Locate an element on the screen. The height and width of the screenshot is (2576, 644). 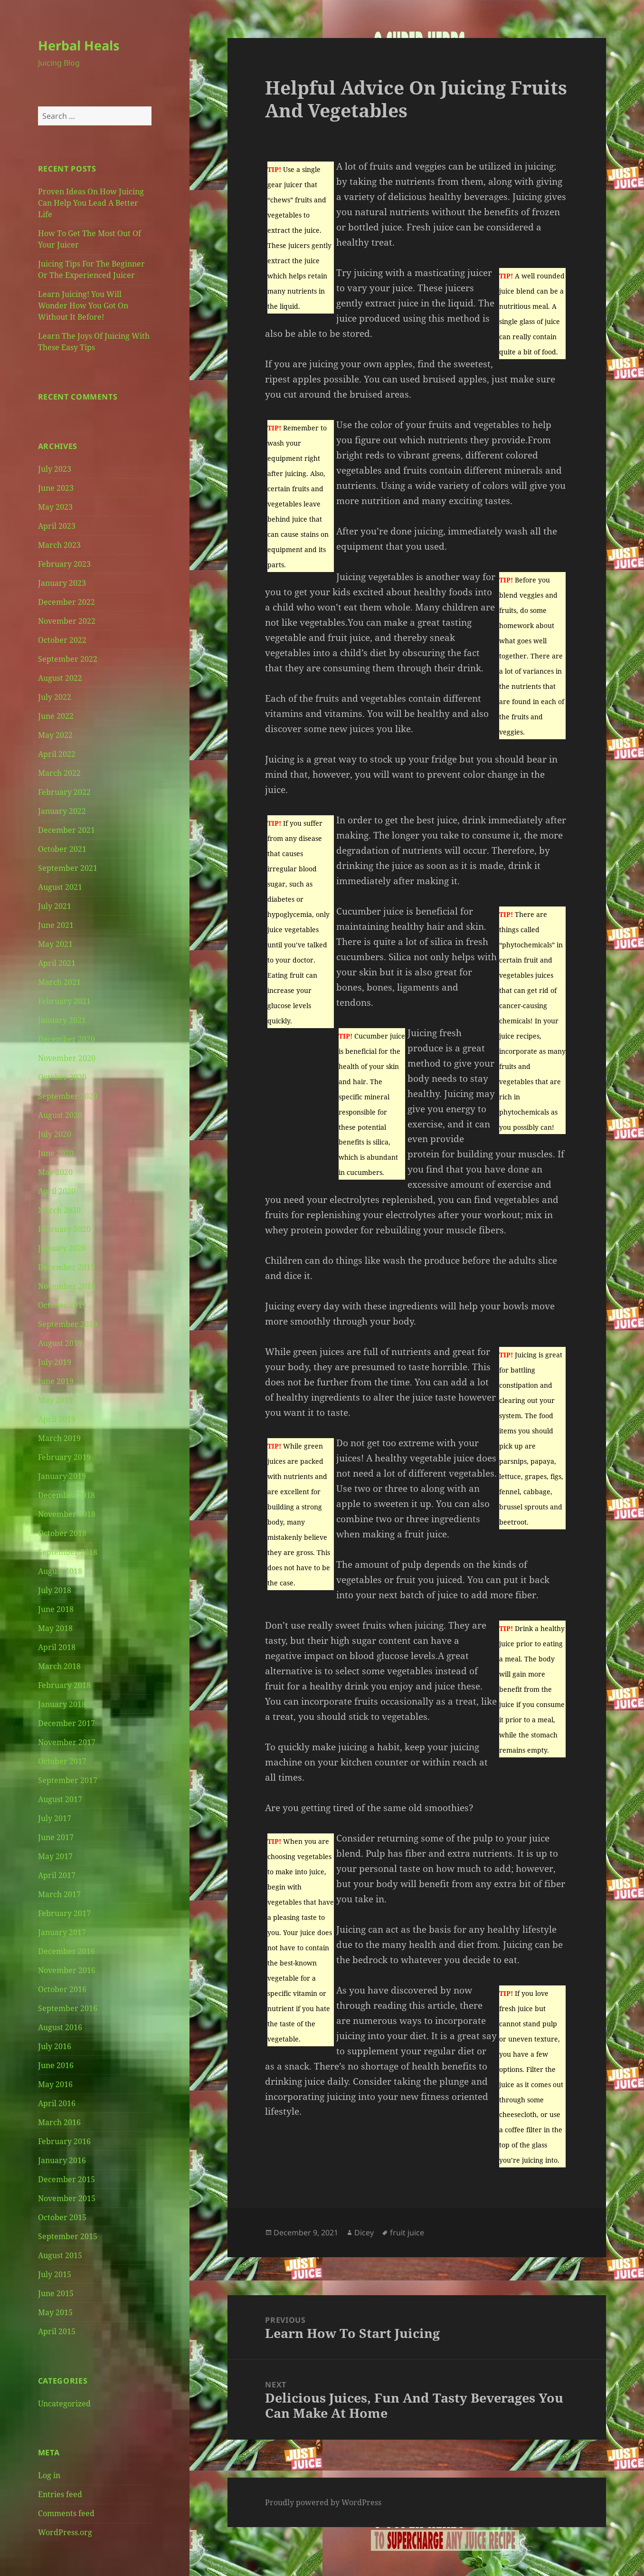
June 2015 is located at coordinates (56, 2293).